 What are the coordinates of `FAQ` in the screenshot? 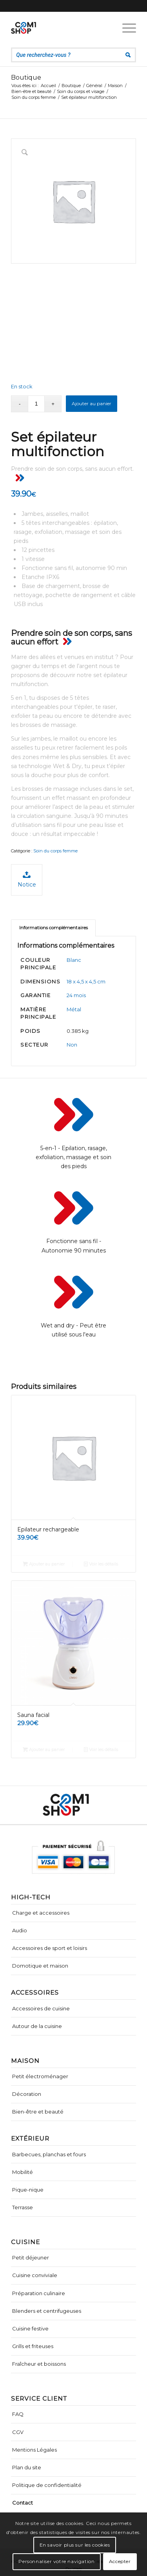 It's located at (18, 2414).